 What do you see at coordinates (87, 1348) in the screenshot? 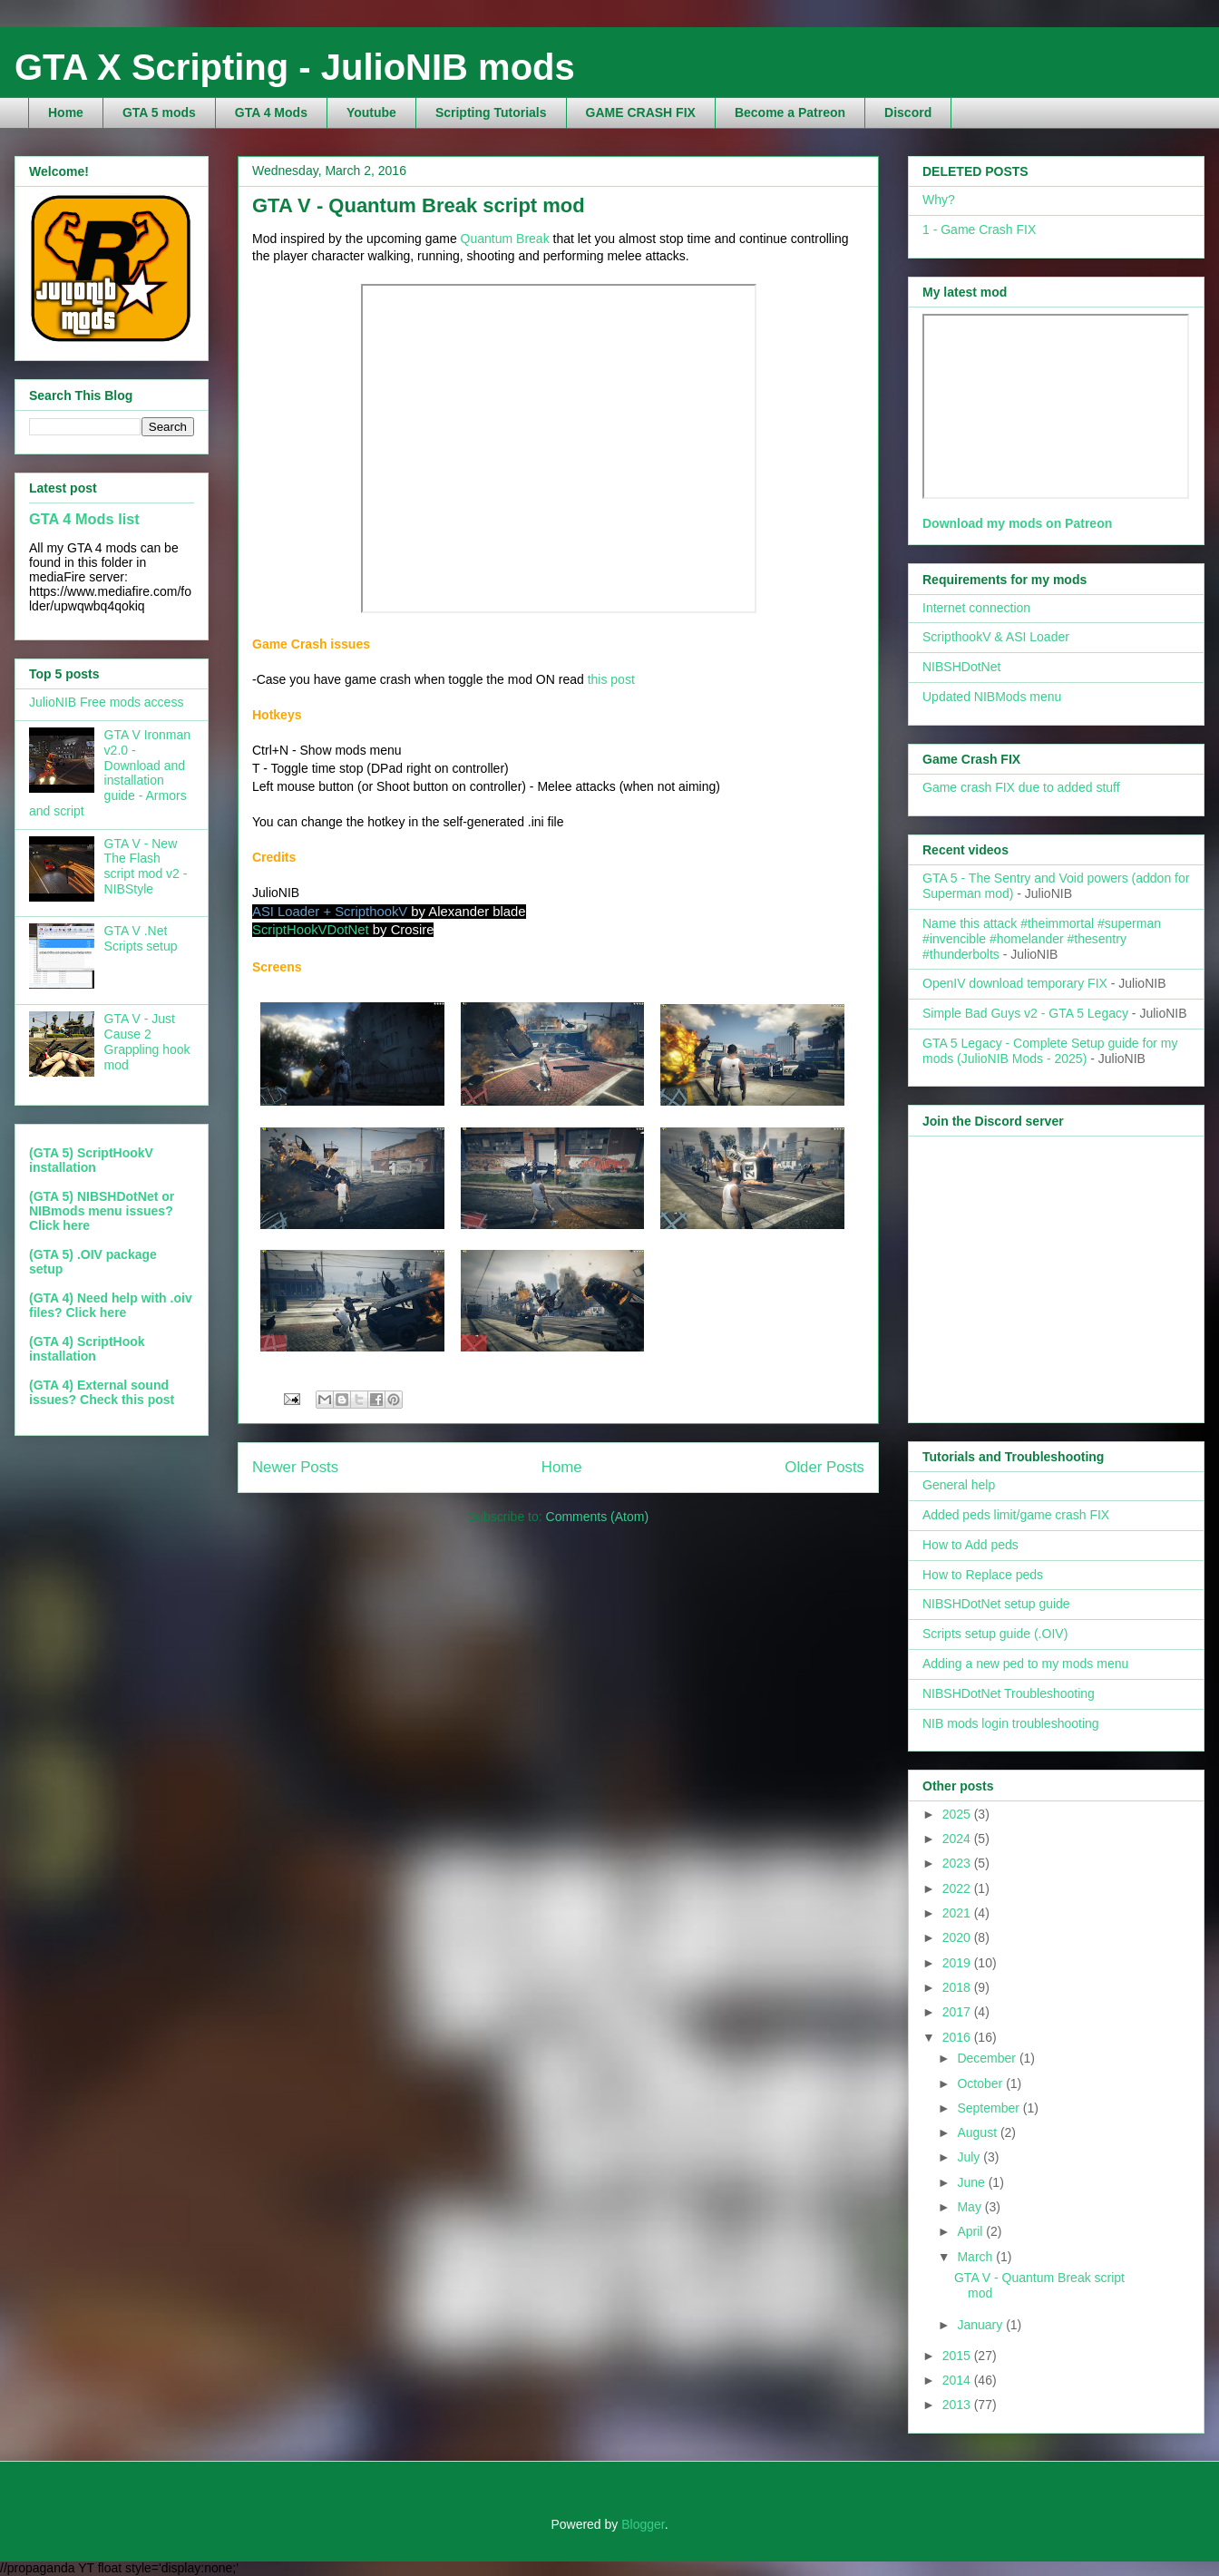
I see `(GTA 4) ScriptHook installation` at bounding box center [87, 1348].